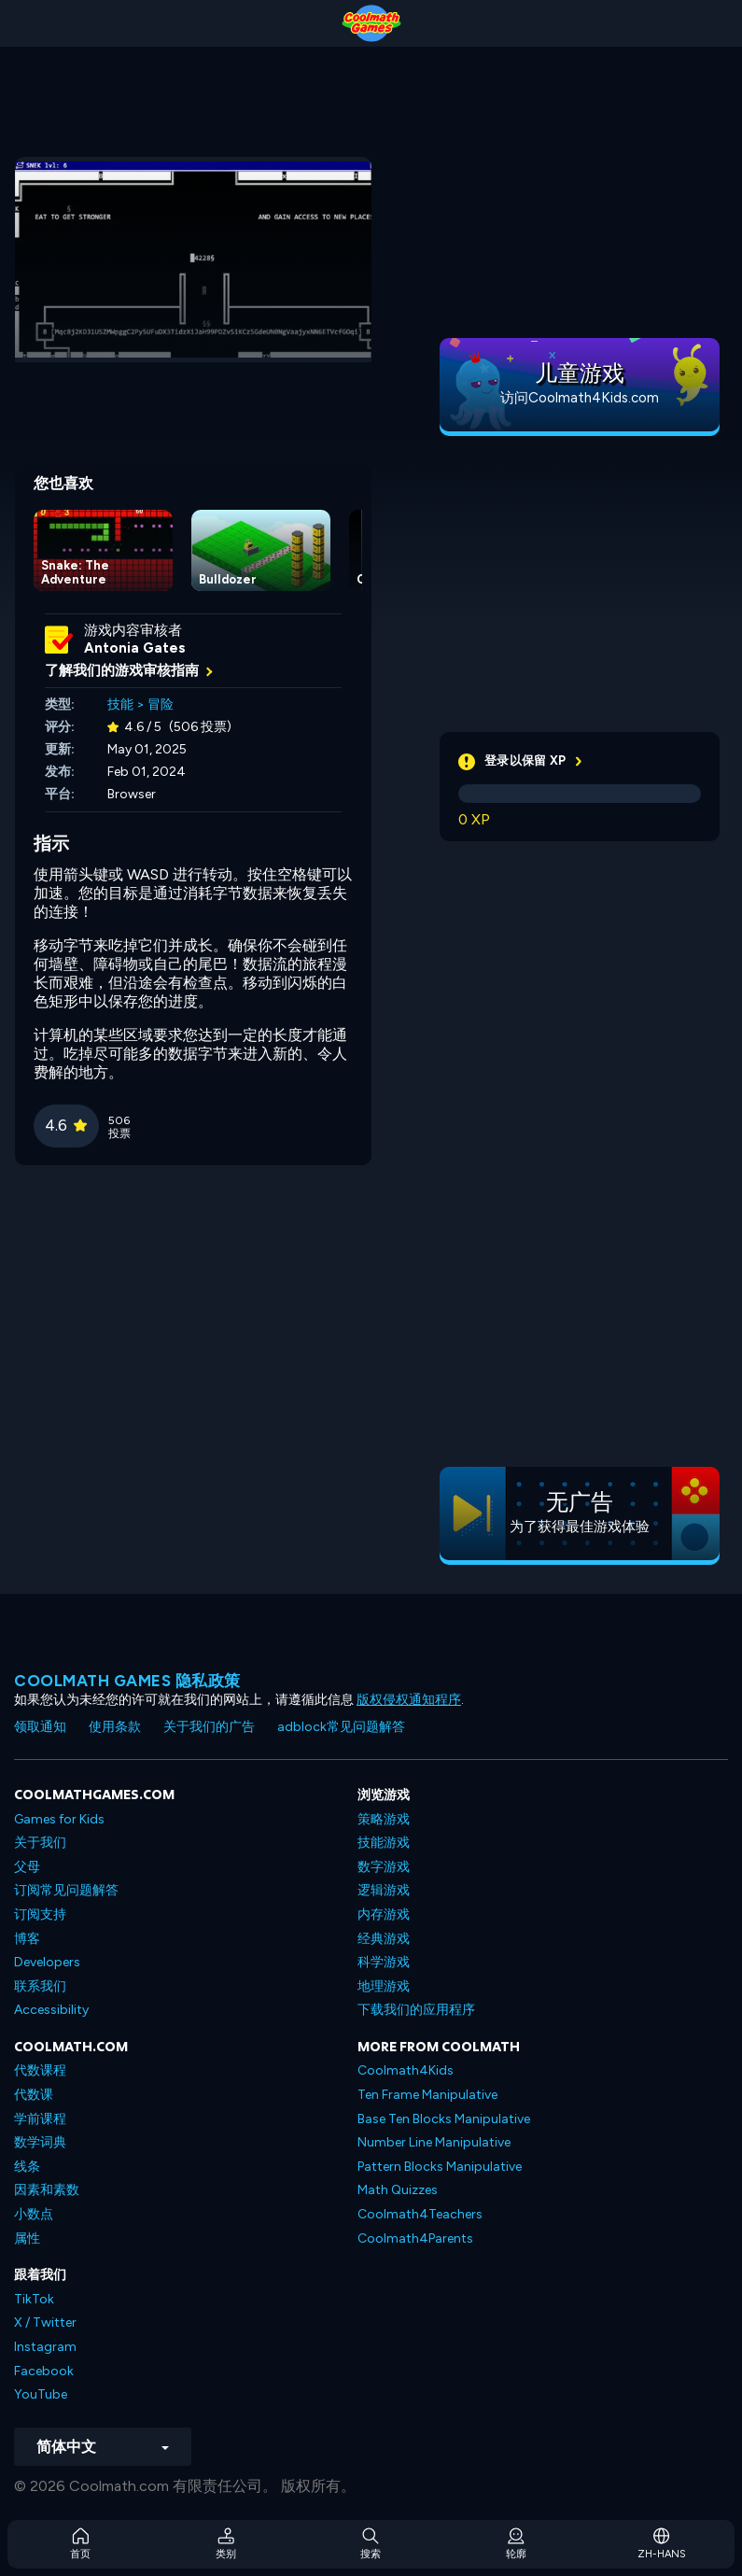  What do you see at coordinates (40, 2119) in the screenshot?
I see `学前课程` at bounding box center [40, 2119].